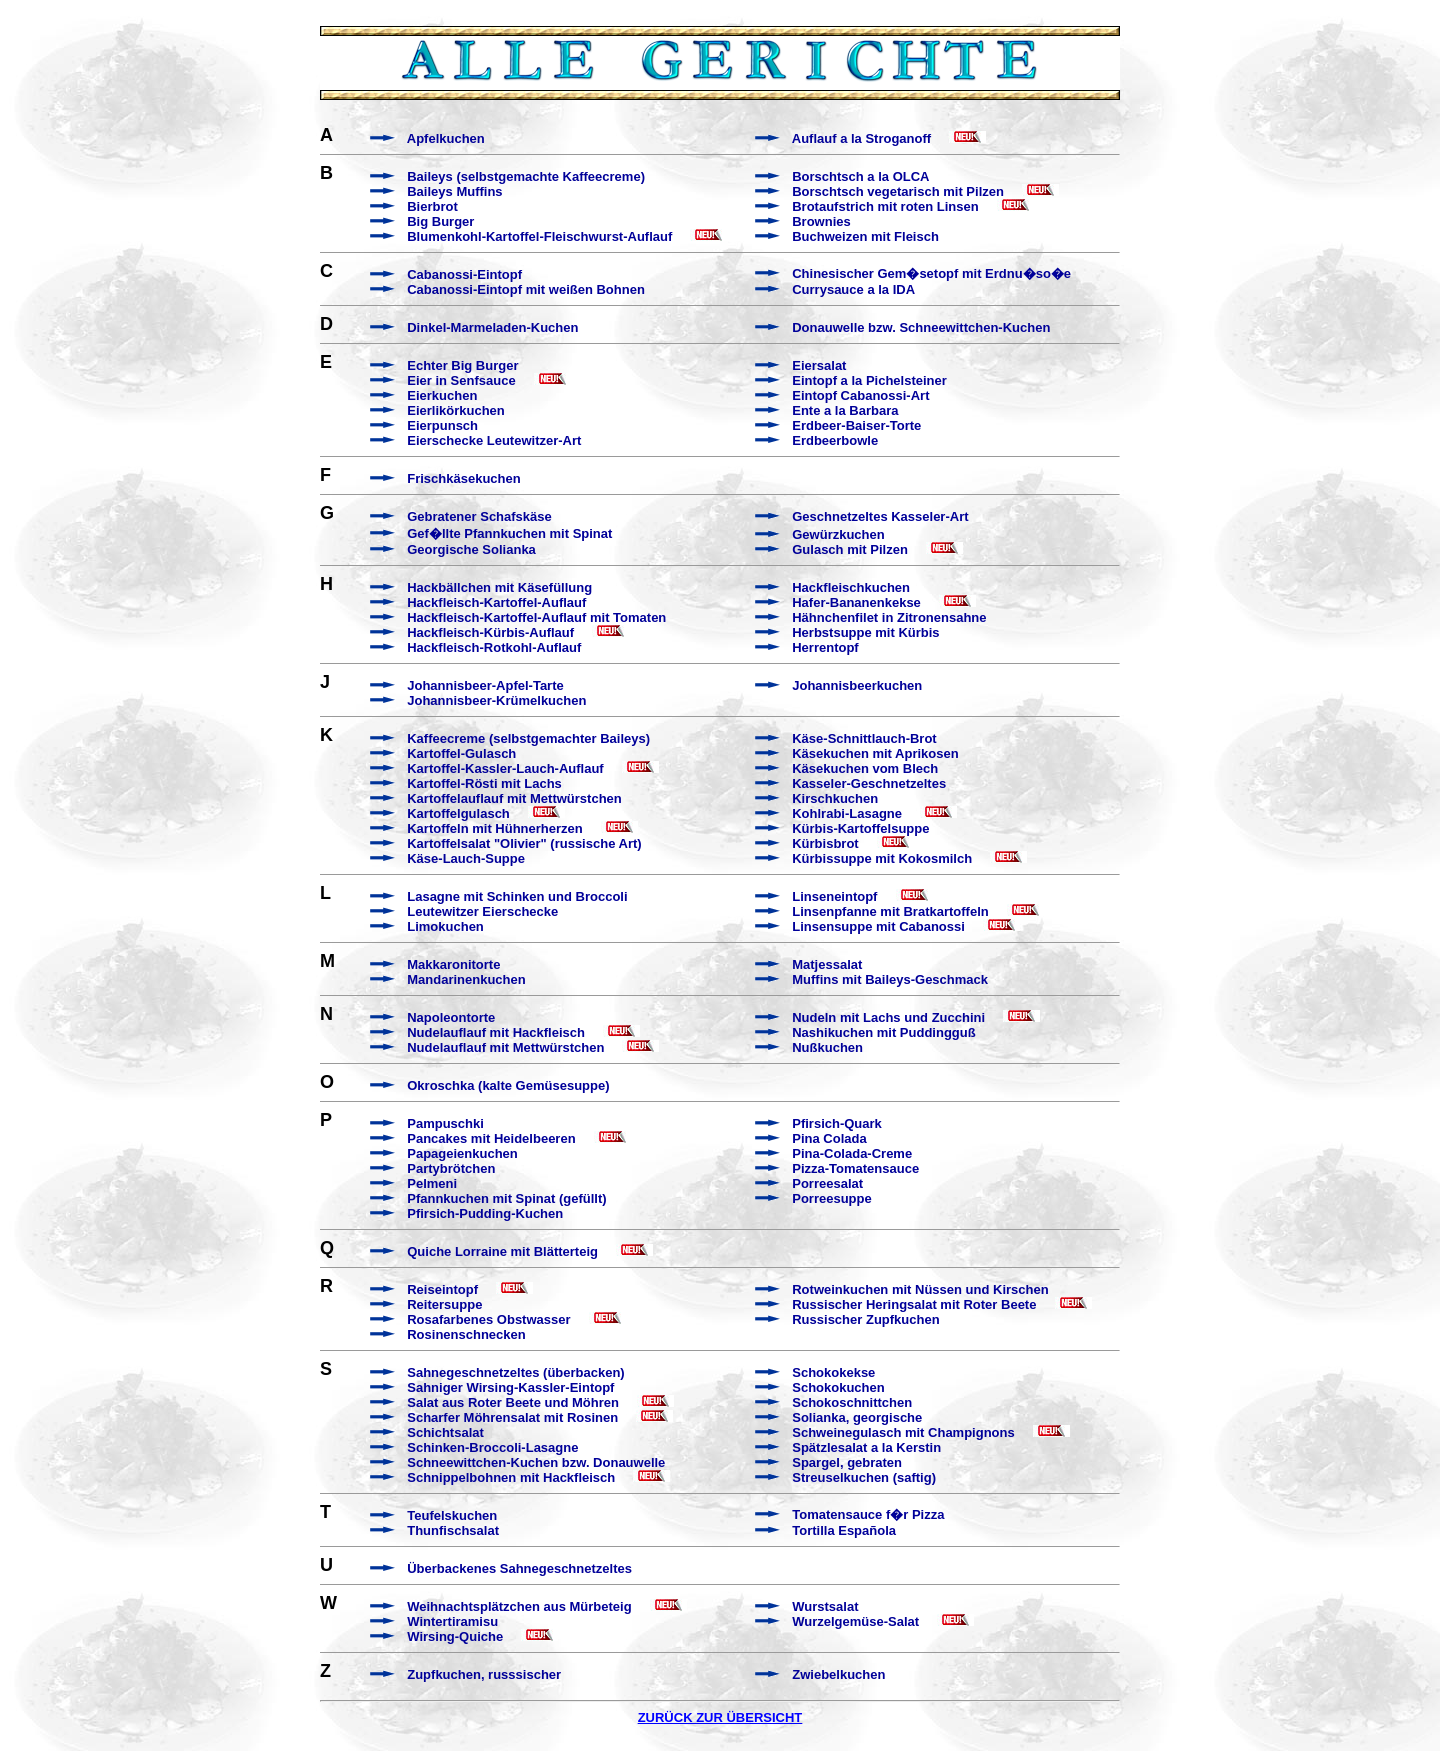  Describe the element at coordinates (898, 191) in the screenshot. I see `Borschtsch vegetarisch mit Pilzen` at that location.